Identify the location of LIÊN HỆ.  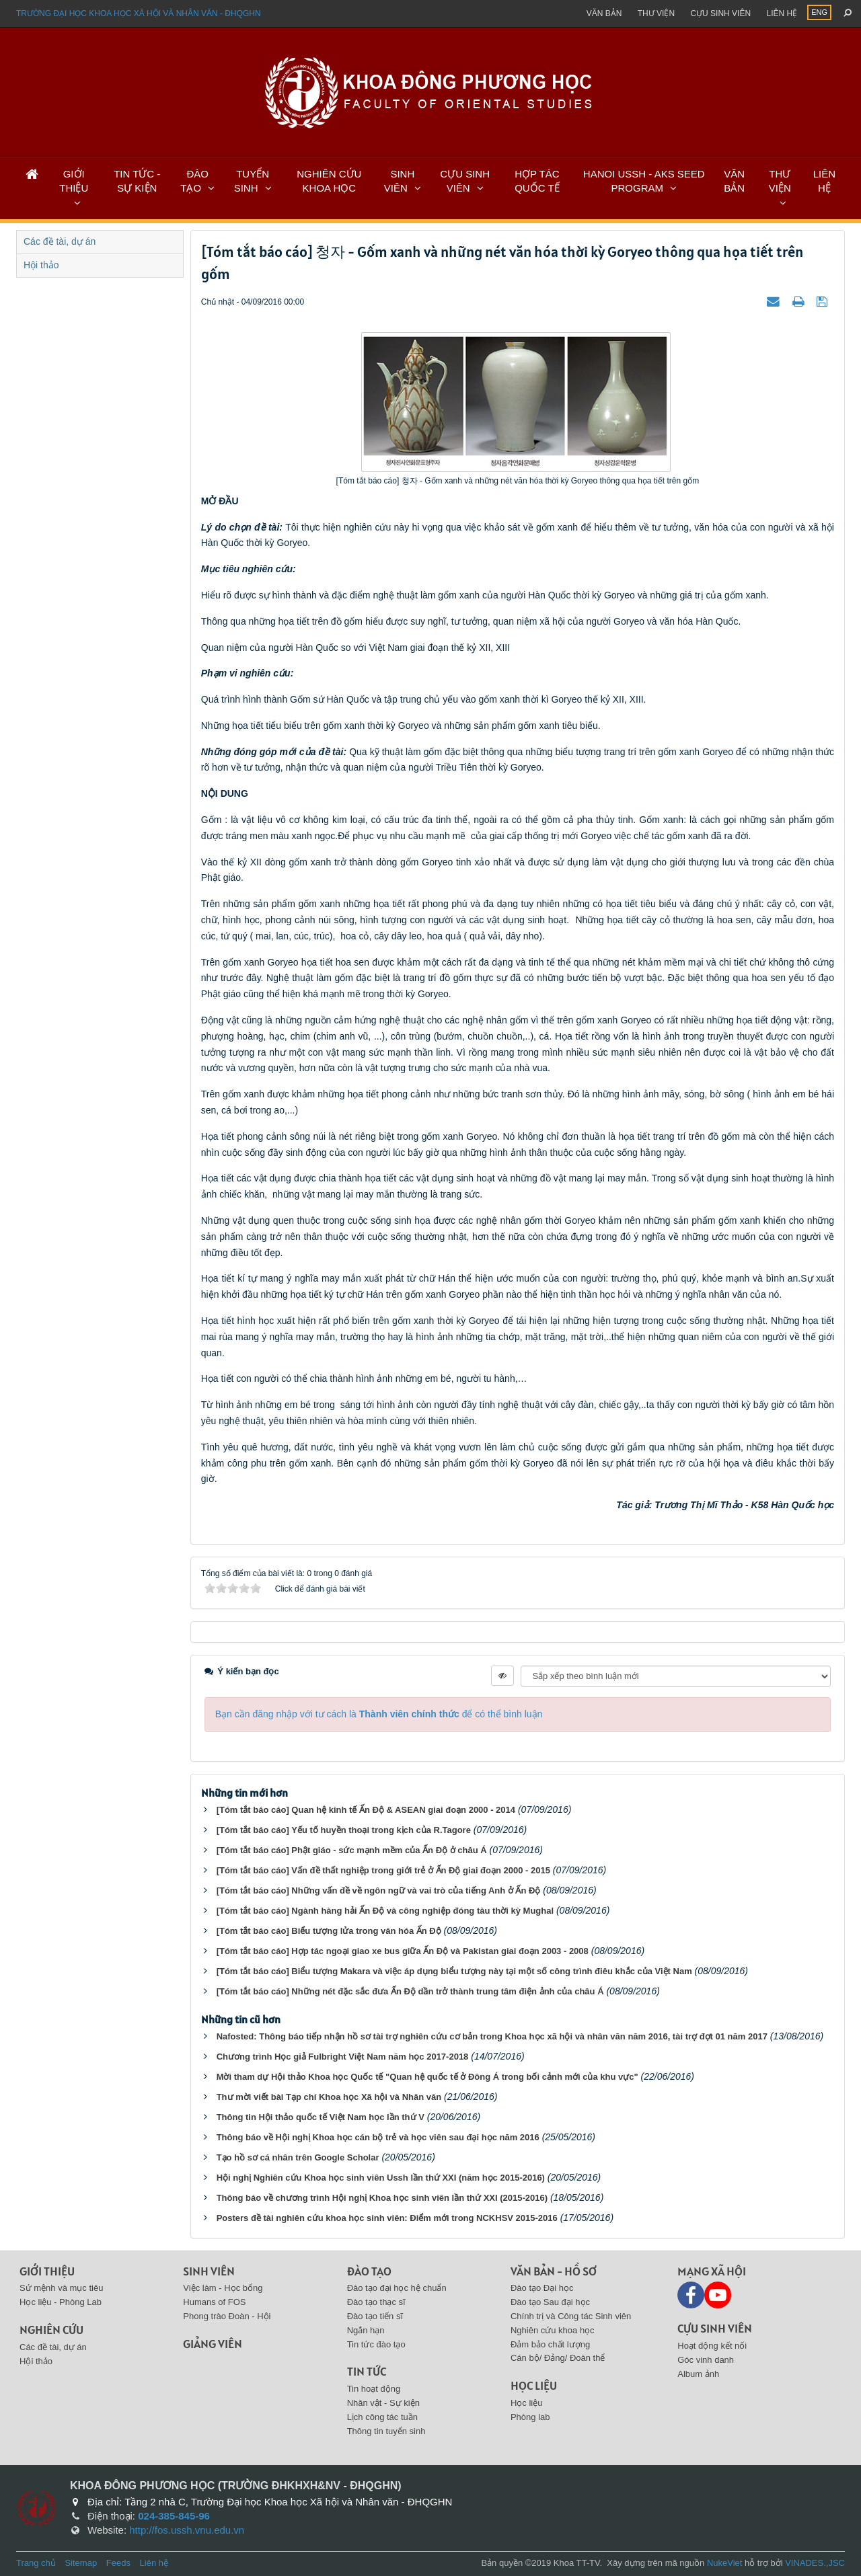
(824, 181).